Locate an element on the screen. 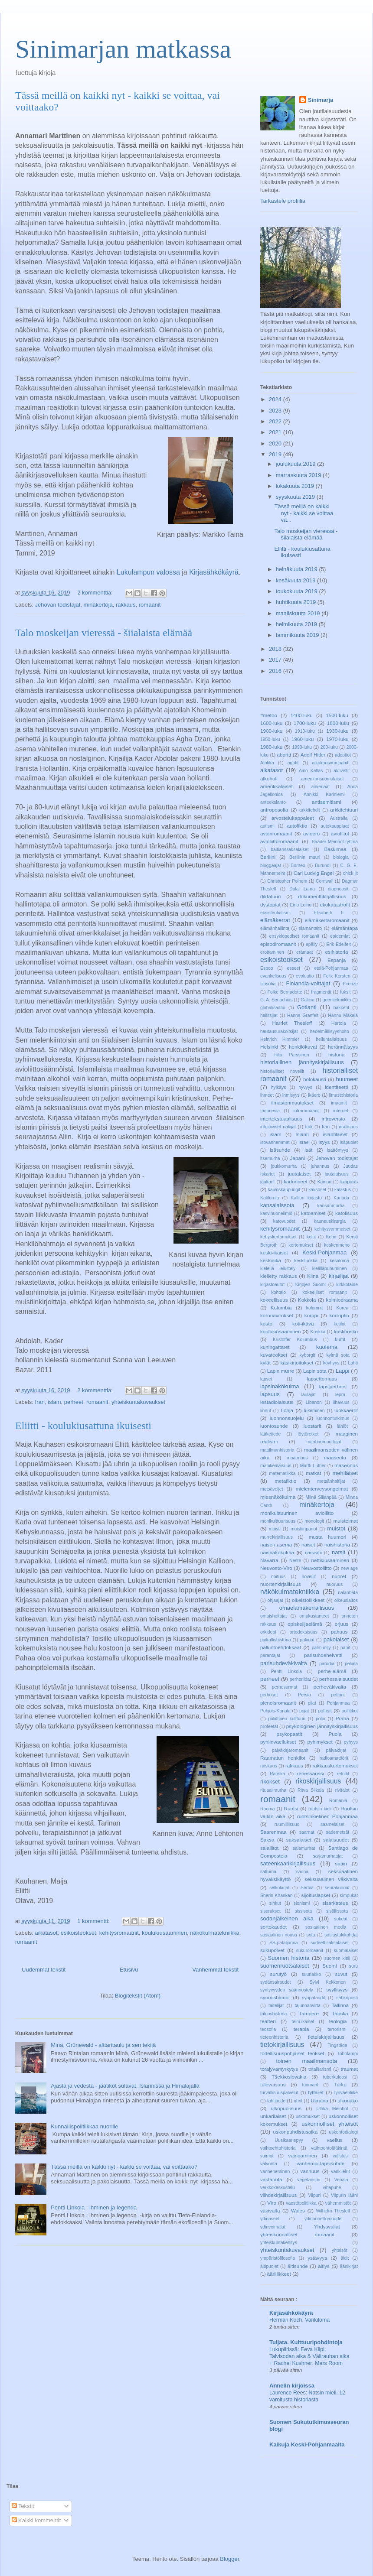  Kanada is located at coordinates (341, 1197).